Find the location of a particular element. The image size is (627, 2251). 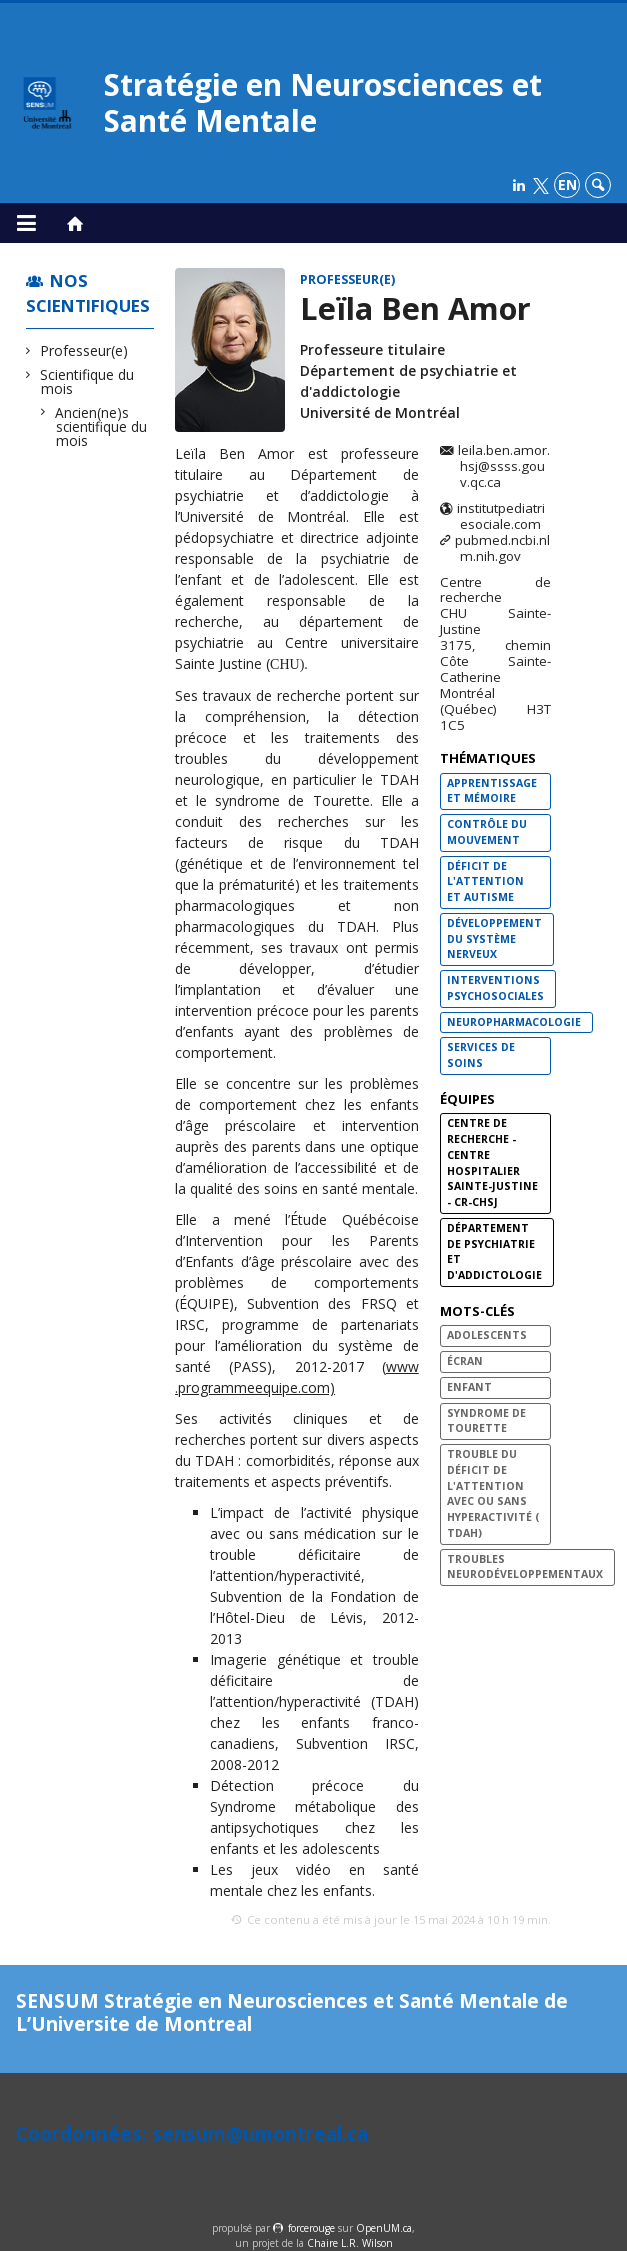

Apprentissage et mémoire is located at coordinates (492, 791).